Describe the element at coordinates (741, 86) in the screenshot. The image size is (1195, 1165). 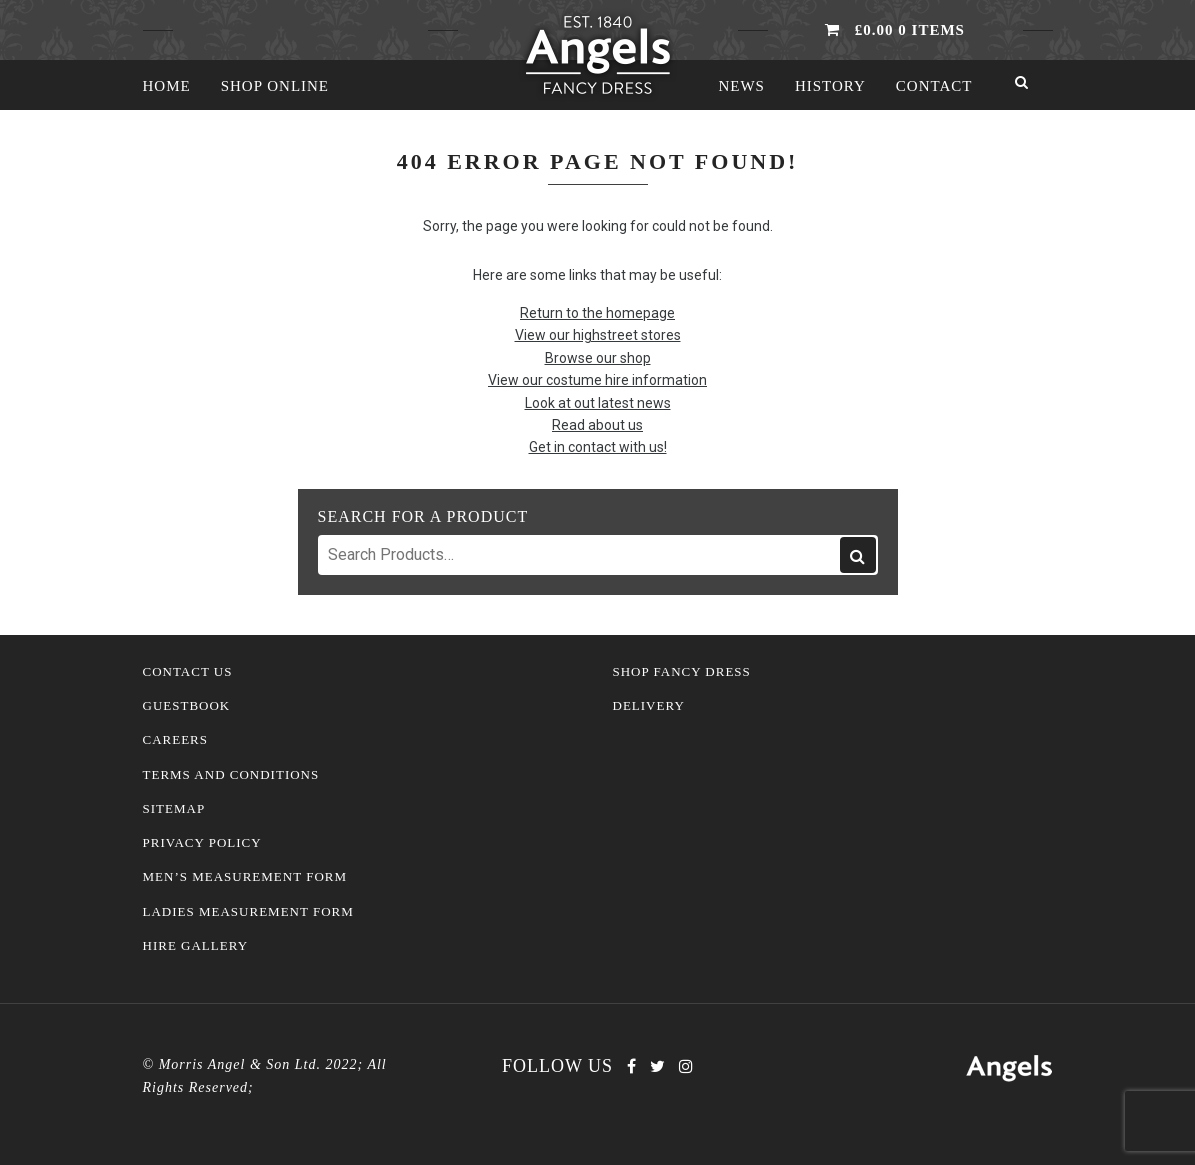
I see `News` at that location.